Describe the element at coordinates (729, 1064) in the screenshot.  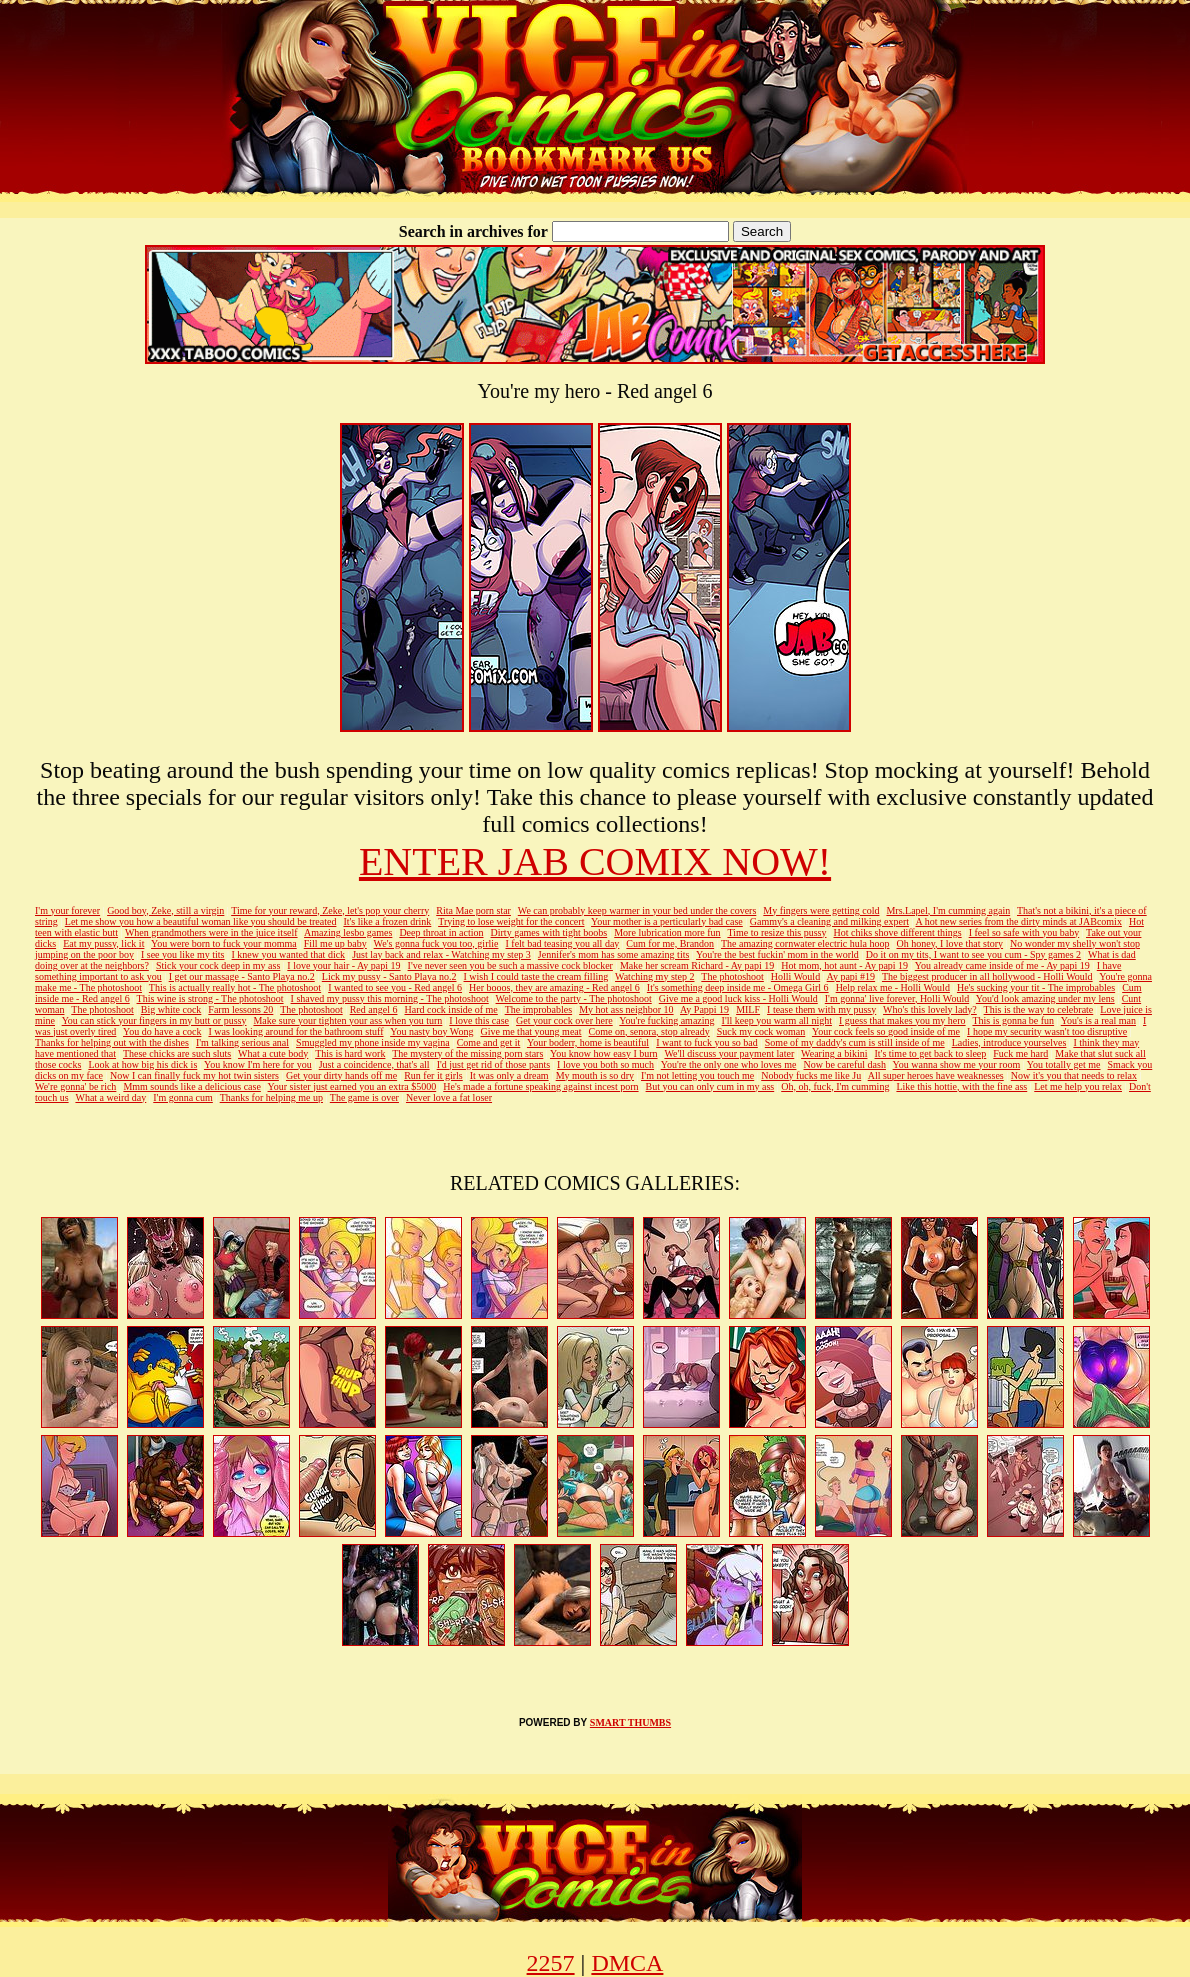
I see `You're the only one who loves me` at that location.